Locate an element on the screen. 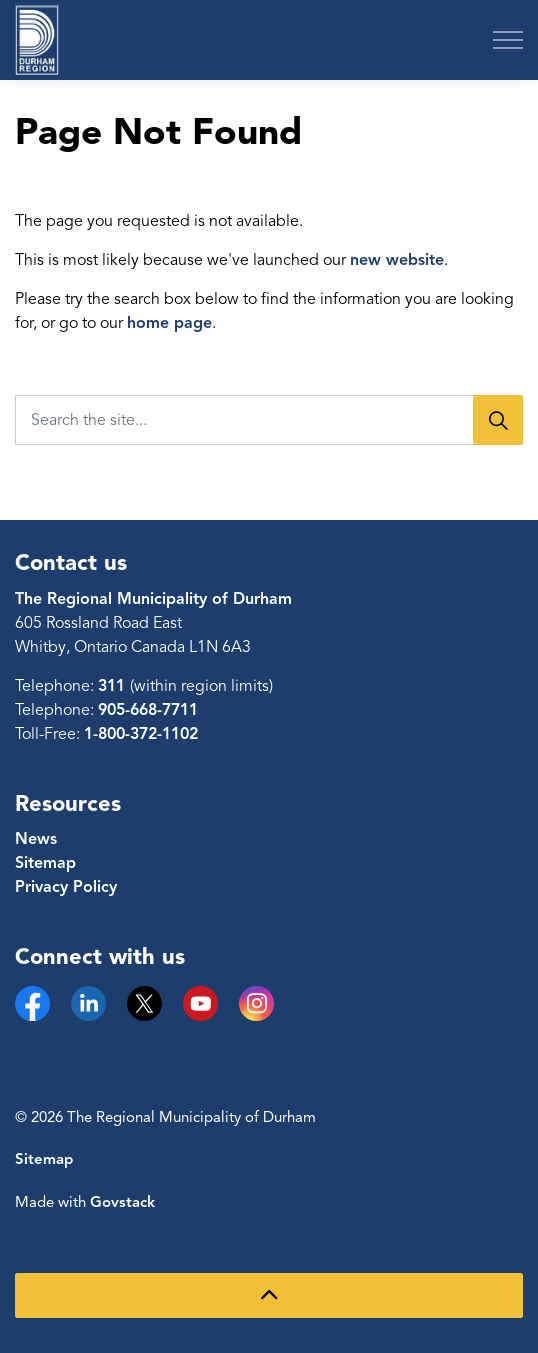 This screenshot has height=1353, width=538. 311 is located at coordinates (114, 686).